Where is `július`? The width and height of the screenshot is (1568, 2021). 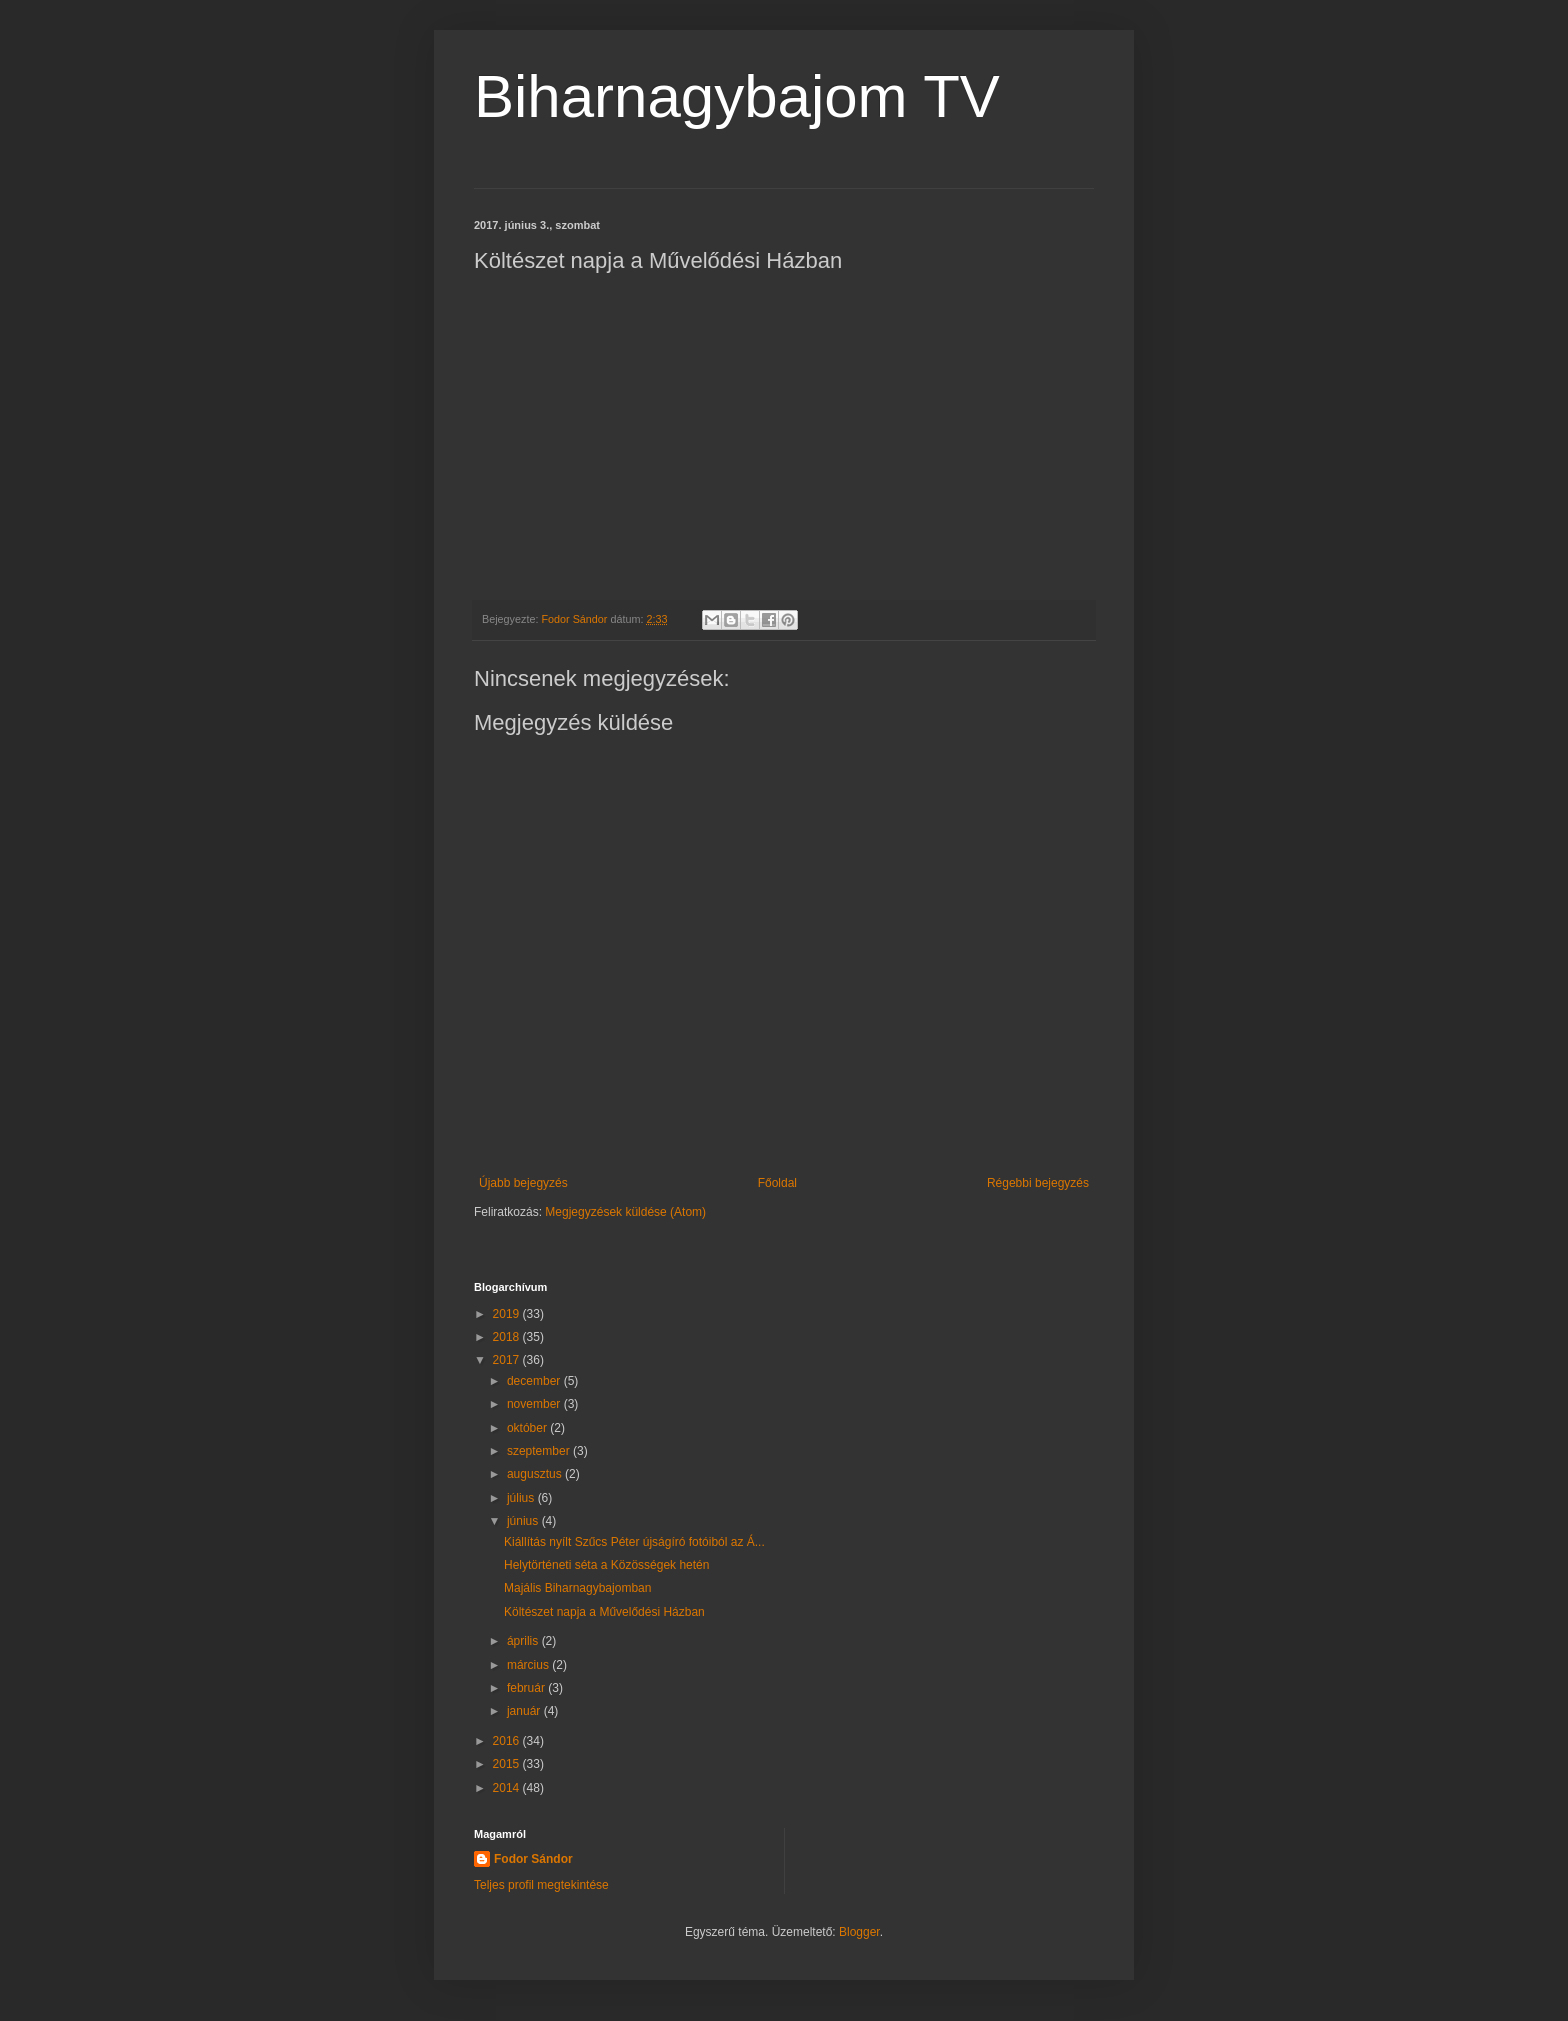
július is located at coordinates (522, 1498).